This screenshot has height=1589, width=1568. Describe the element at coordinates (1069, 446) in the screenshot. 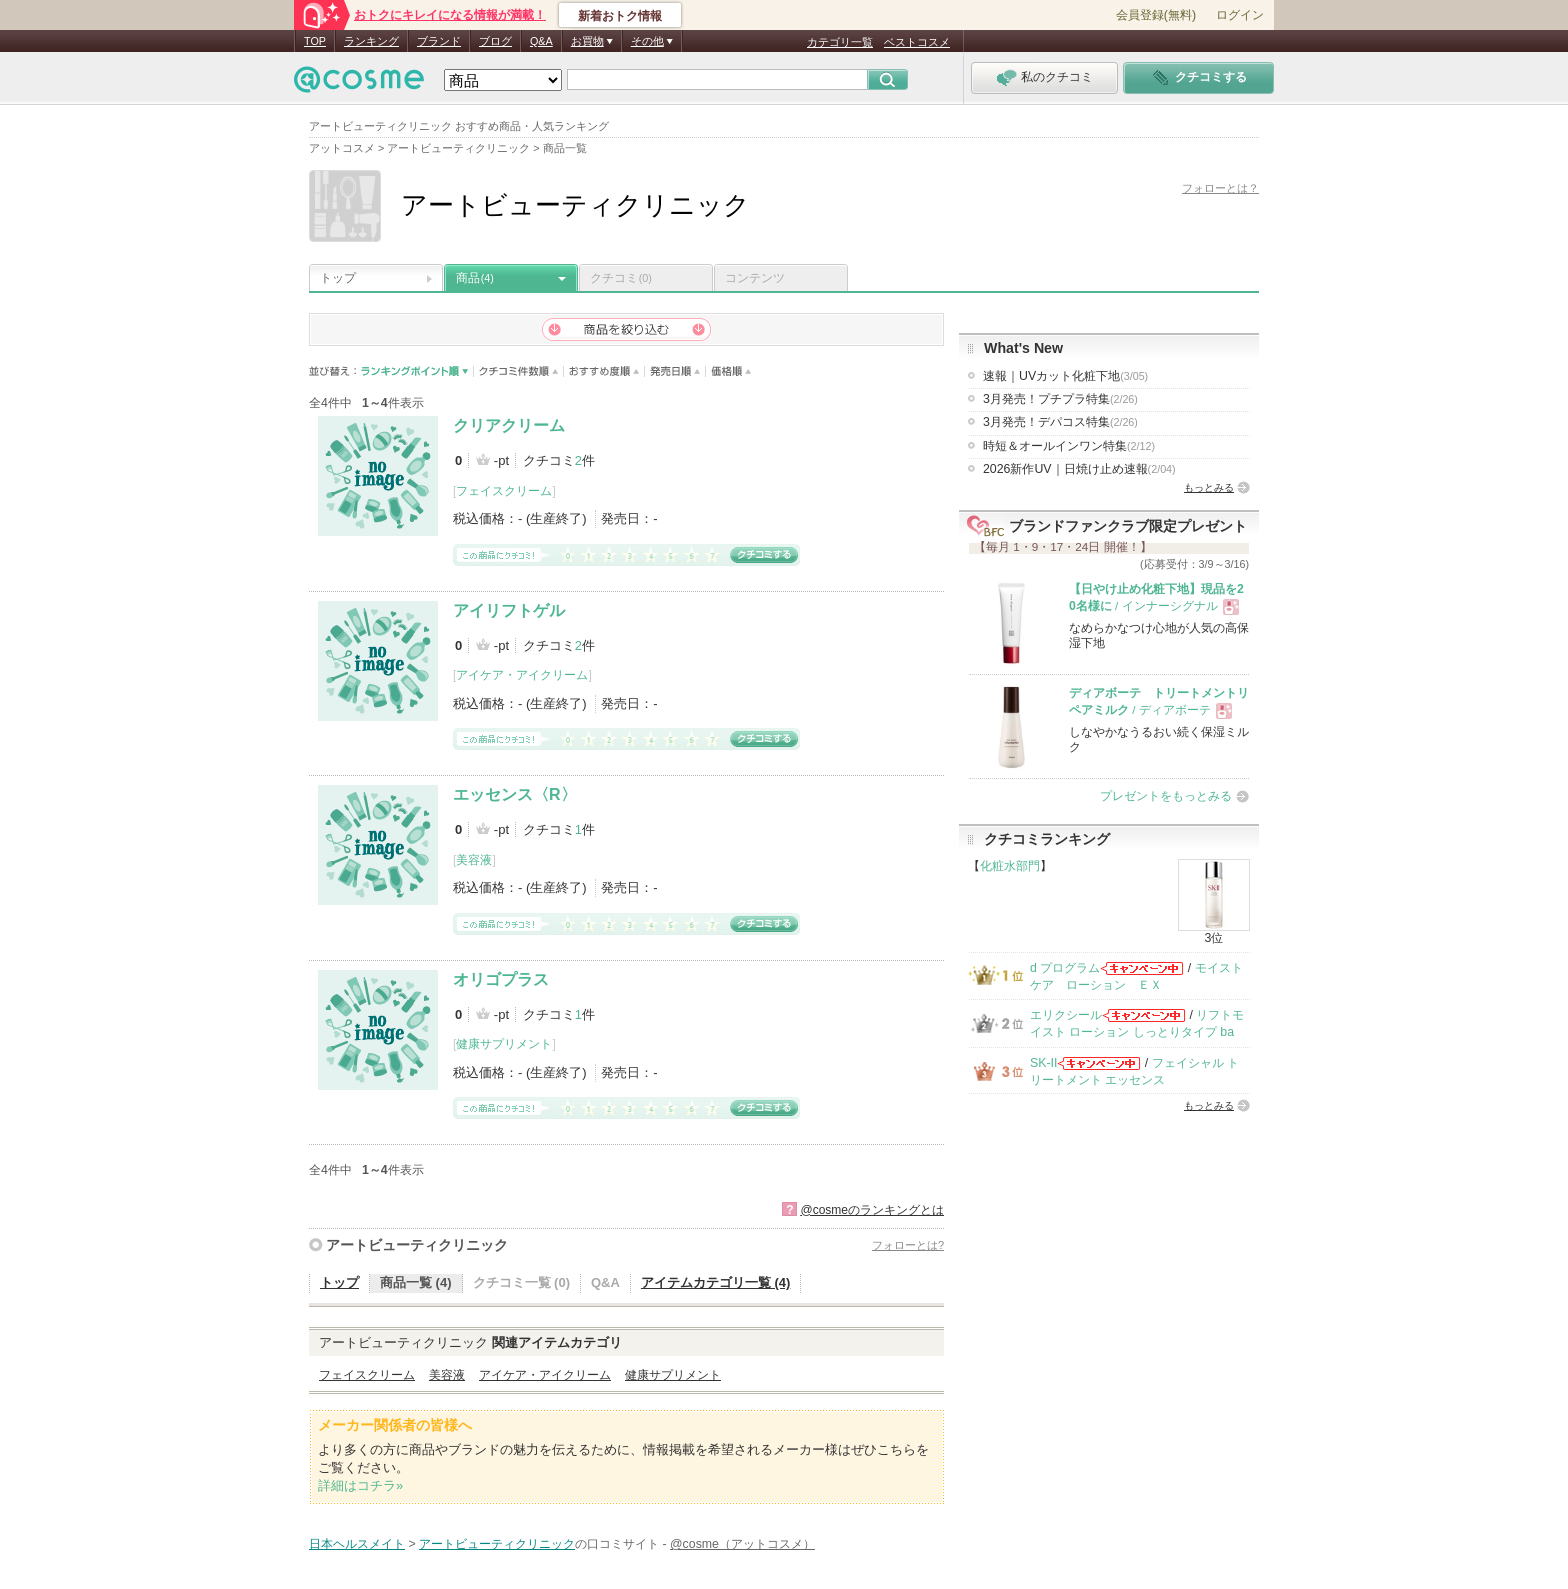

I see `時短＆オールインワン特集` at that location.